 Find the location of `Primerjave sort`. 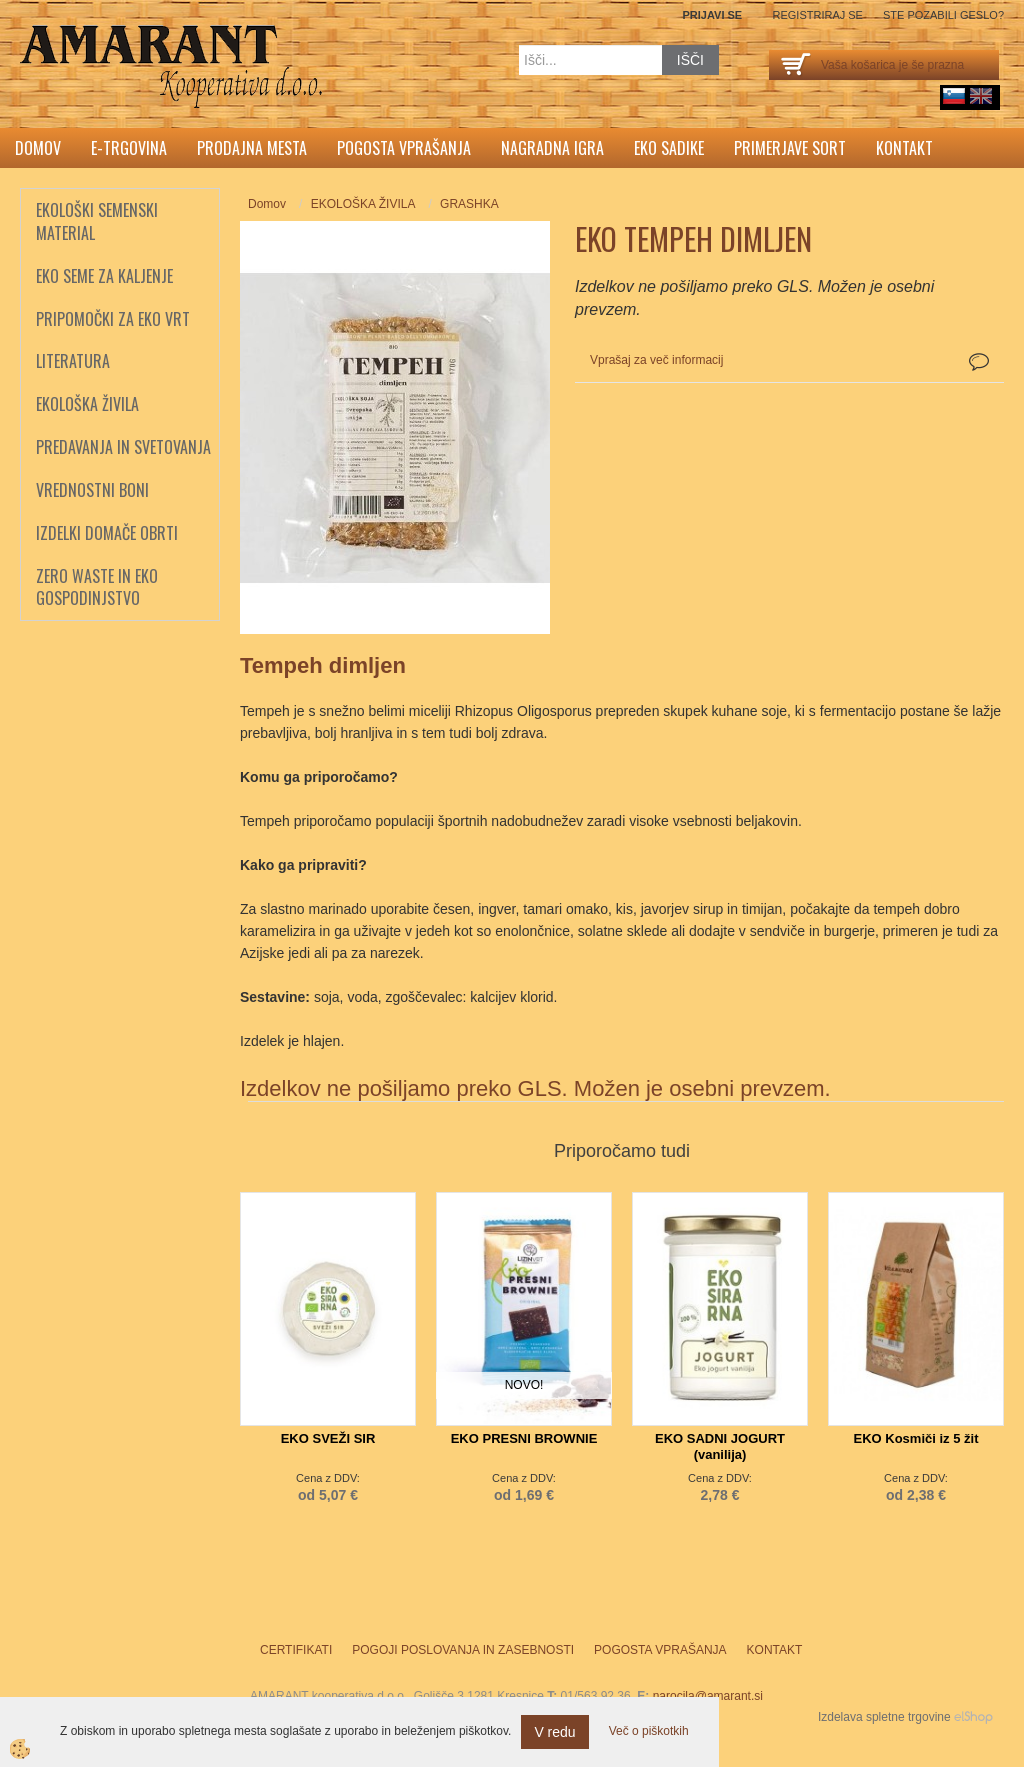

Primerjave sort is located at coordinates (790, 148).